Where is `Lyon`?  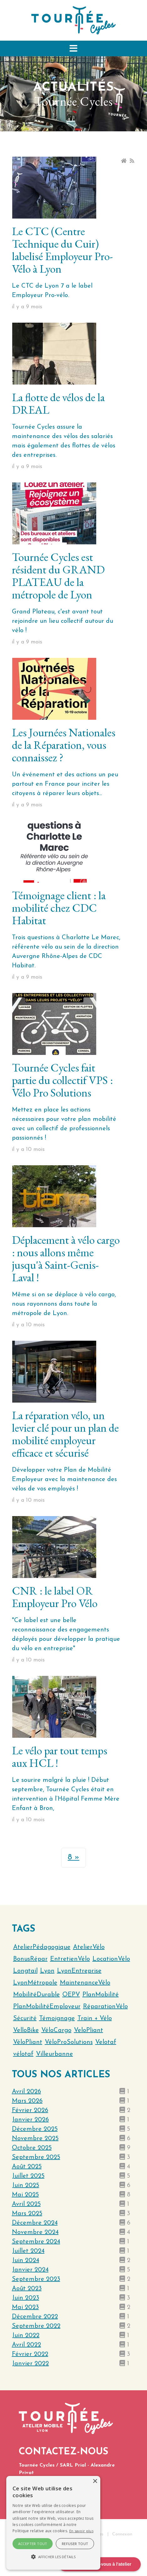
Lyon is located at coordinates (47, 1971).